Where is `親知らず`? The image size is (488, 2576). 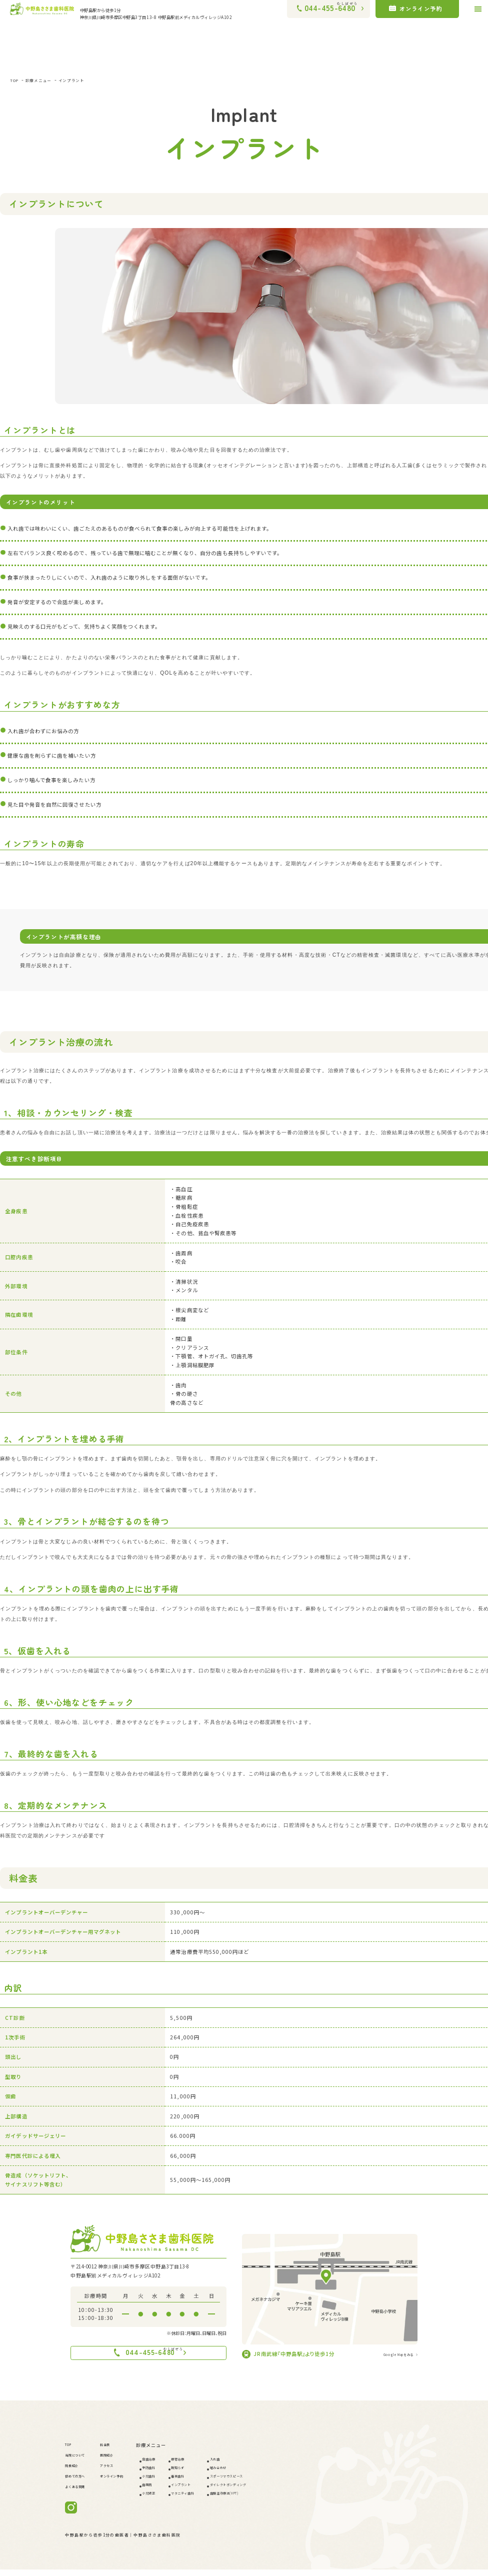
親知らず is located at coordinates (212, 2473).